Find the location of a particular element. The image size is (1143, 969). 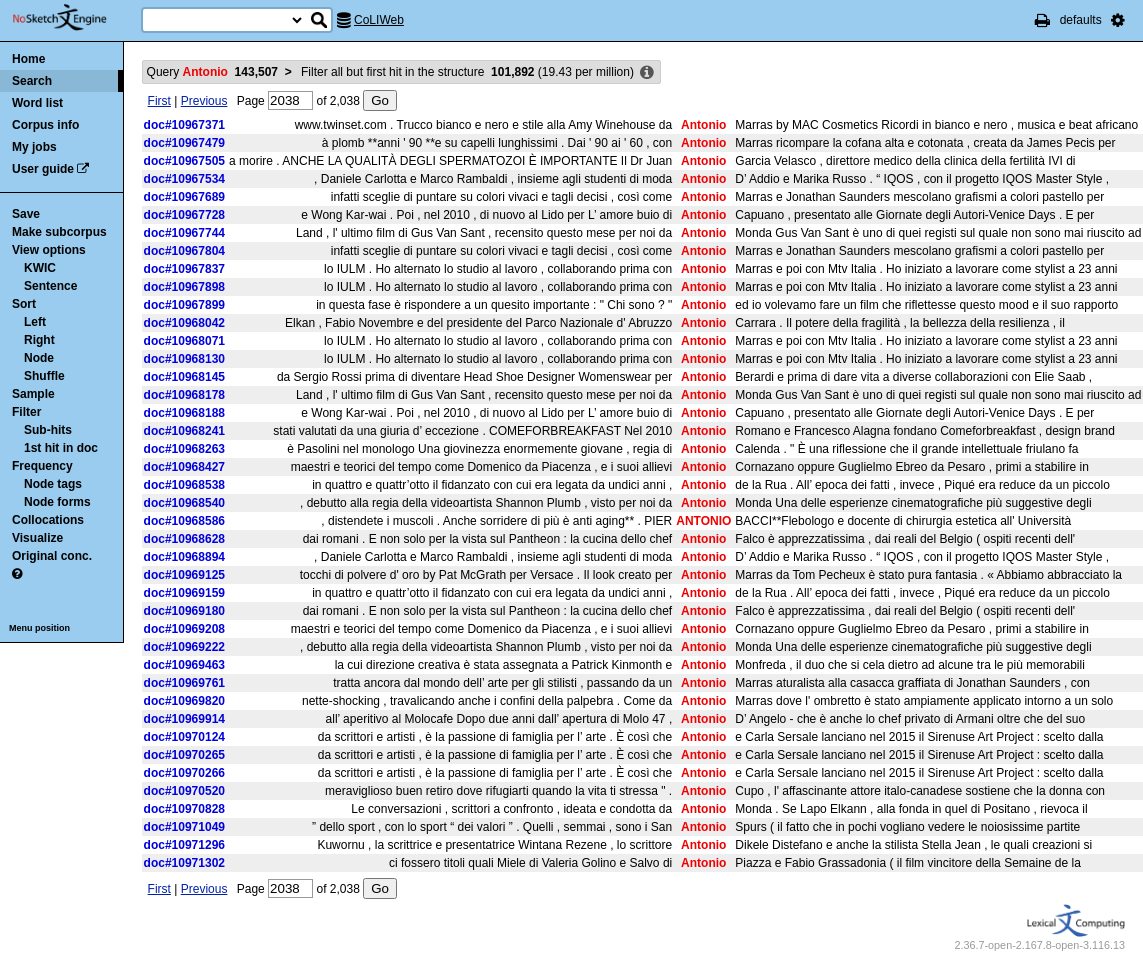

doc#10969180 is located at coordinates (184, 611).